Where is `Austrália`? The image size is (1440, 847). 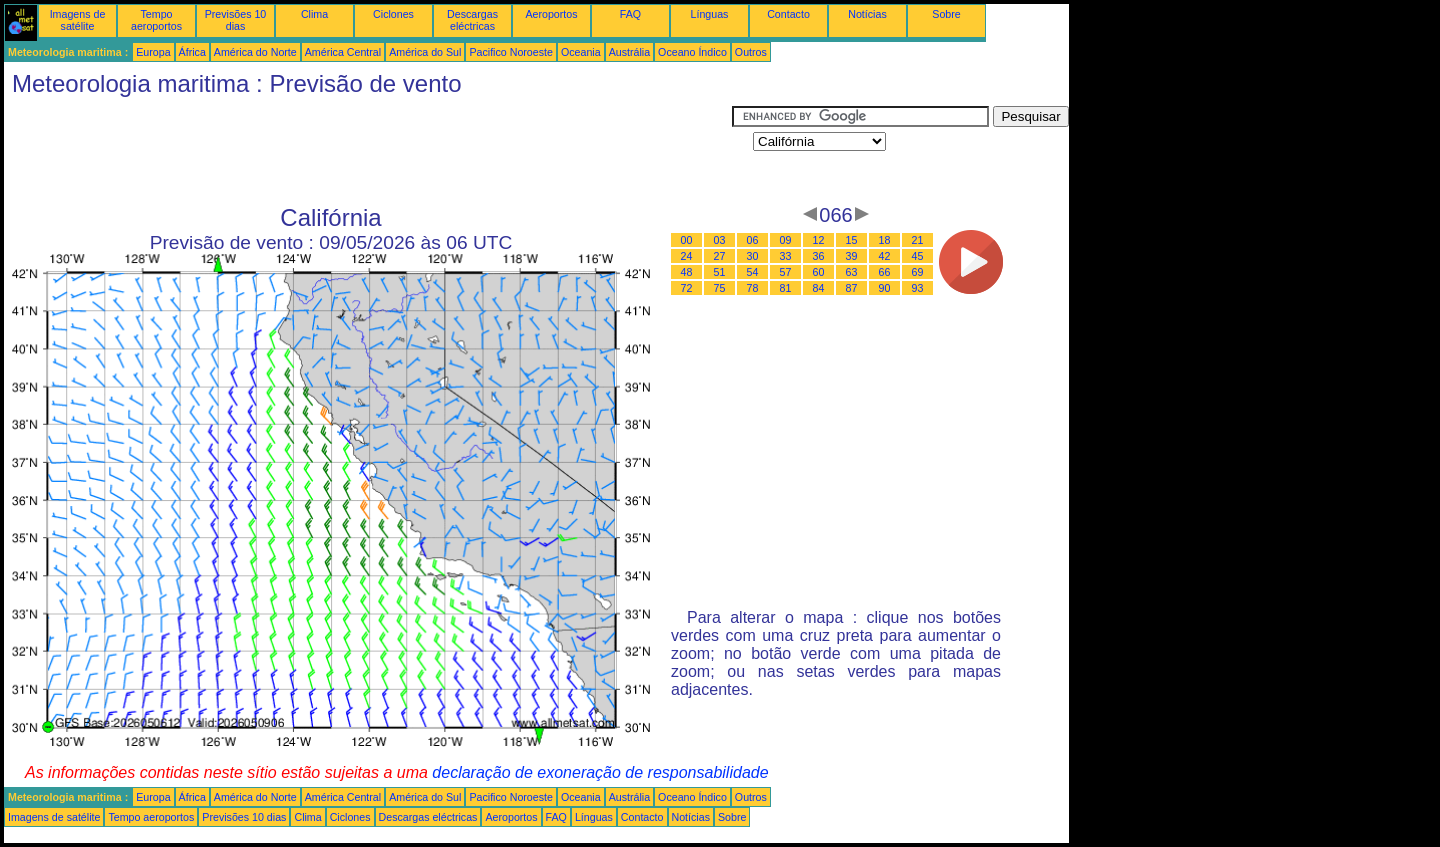
Austrália is located at coordinates (629, 52).